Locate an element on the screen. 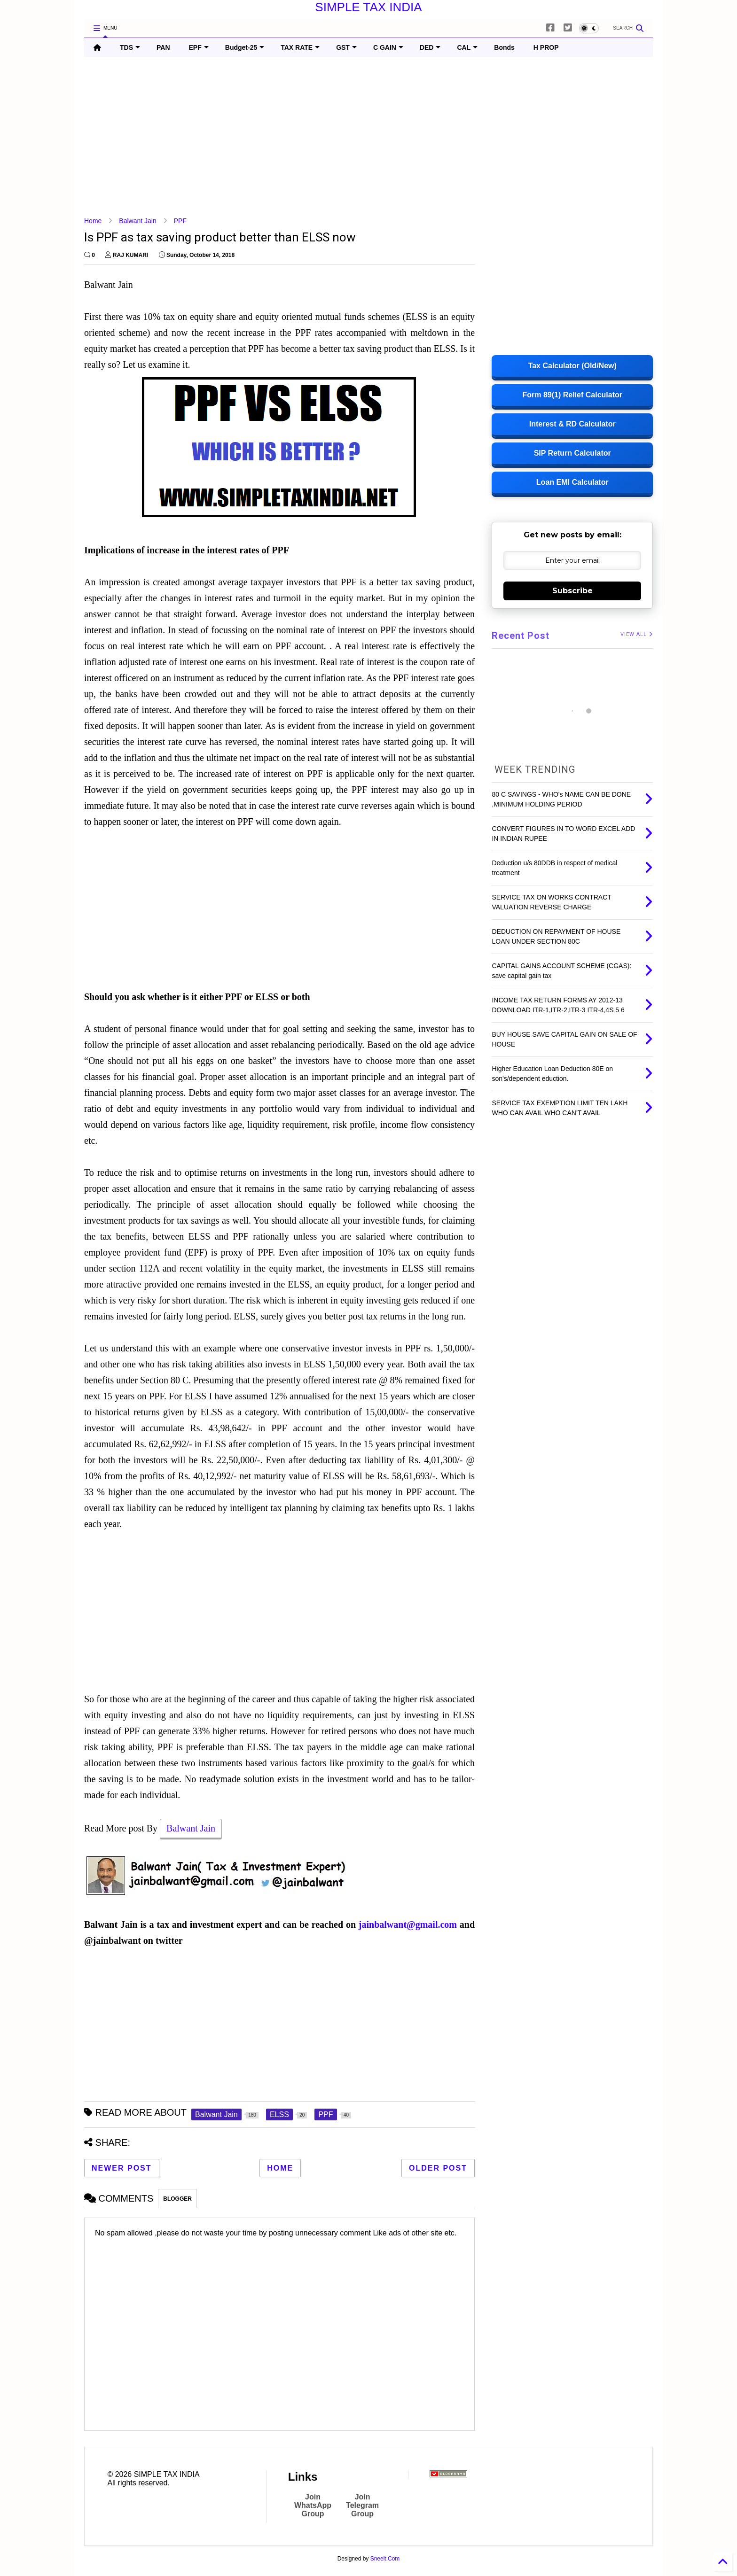 The width and height of the screenshot is (737, 2576). jainbalwant@gmail.com is located at coordinates (408, 1924).